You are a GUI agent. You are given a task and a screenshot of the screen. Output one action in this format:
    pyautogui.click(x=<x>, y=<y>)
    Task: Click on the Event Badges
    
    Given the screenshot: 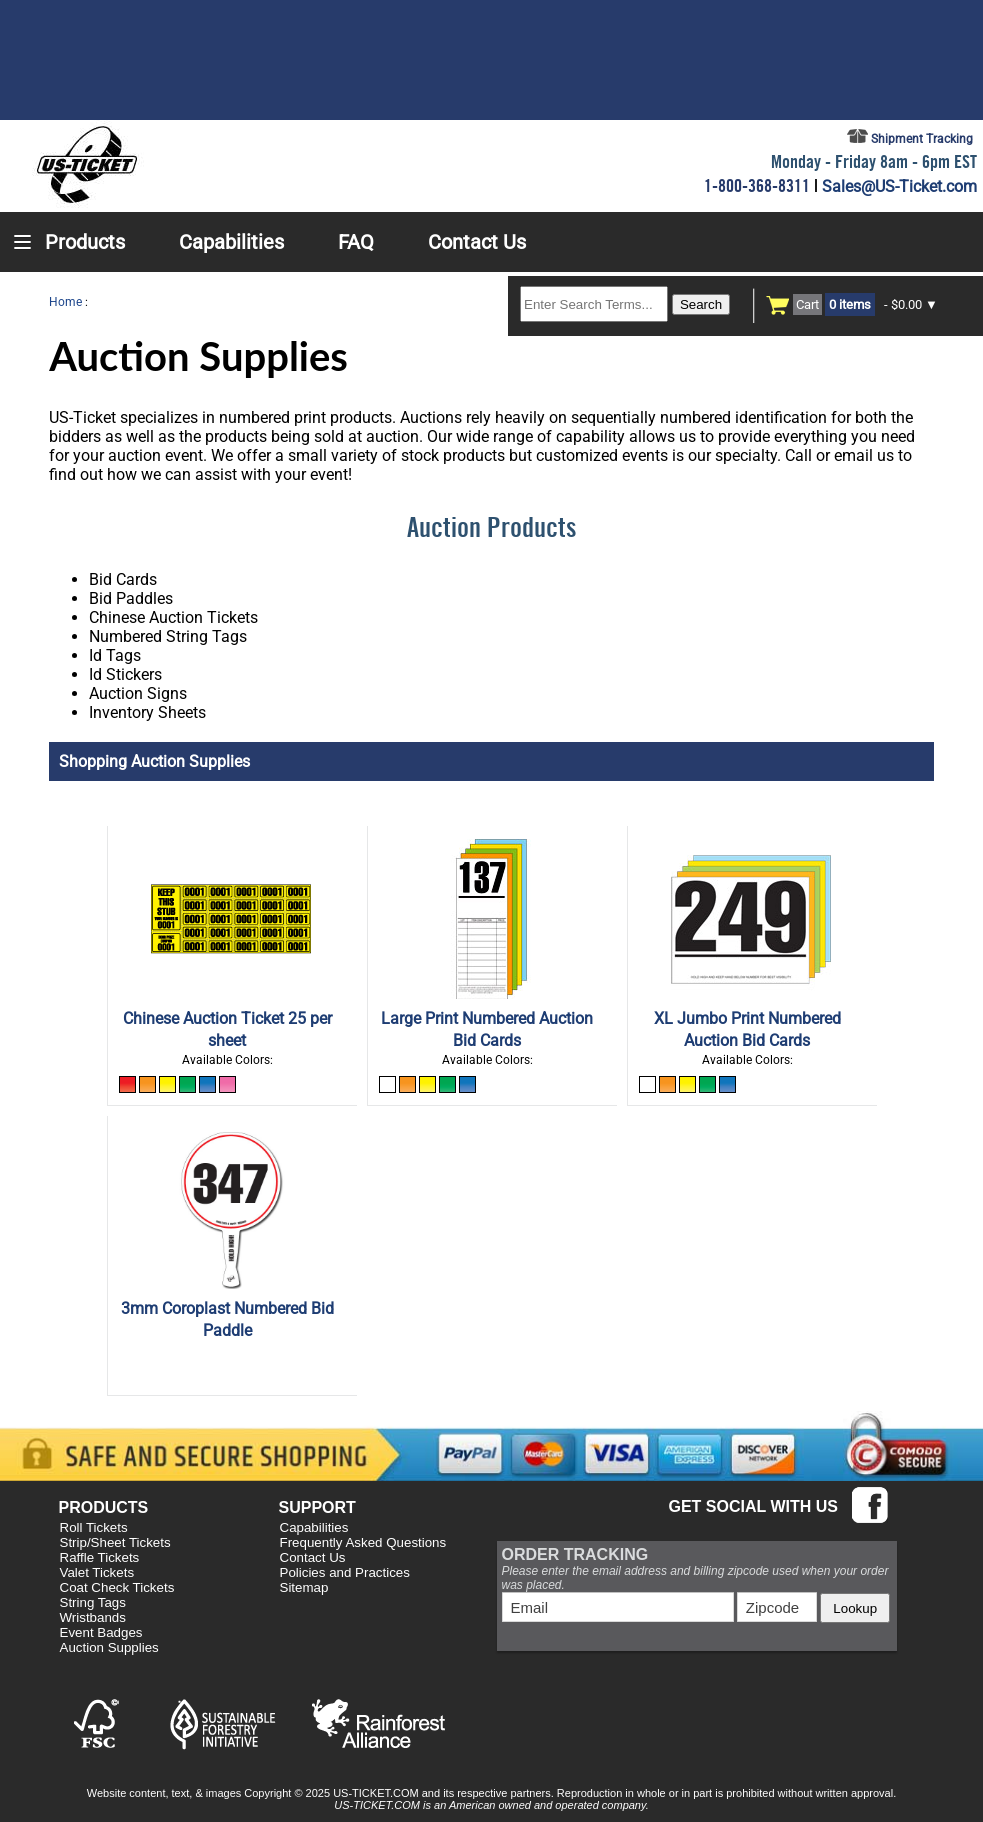 What is the action you would take?
    pyautogui.click(x=101, y=1632)
    